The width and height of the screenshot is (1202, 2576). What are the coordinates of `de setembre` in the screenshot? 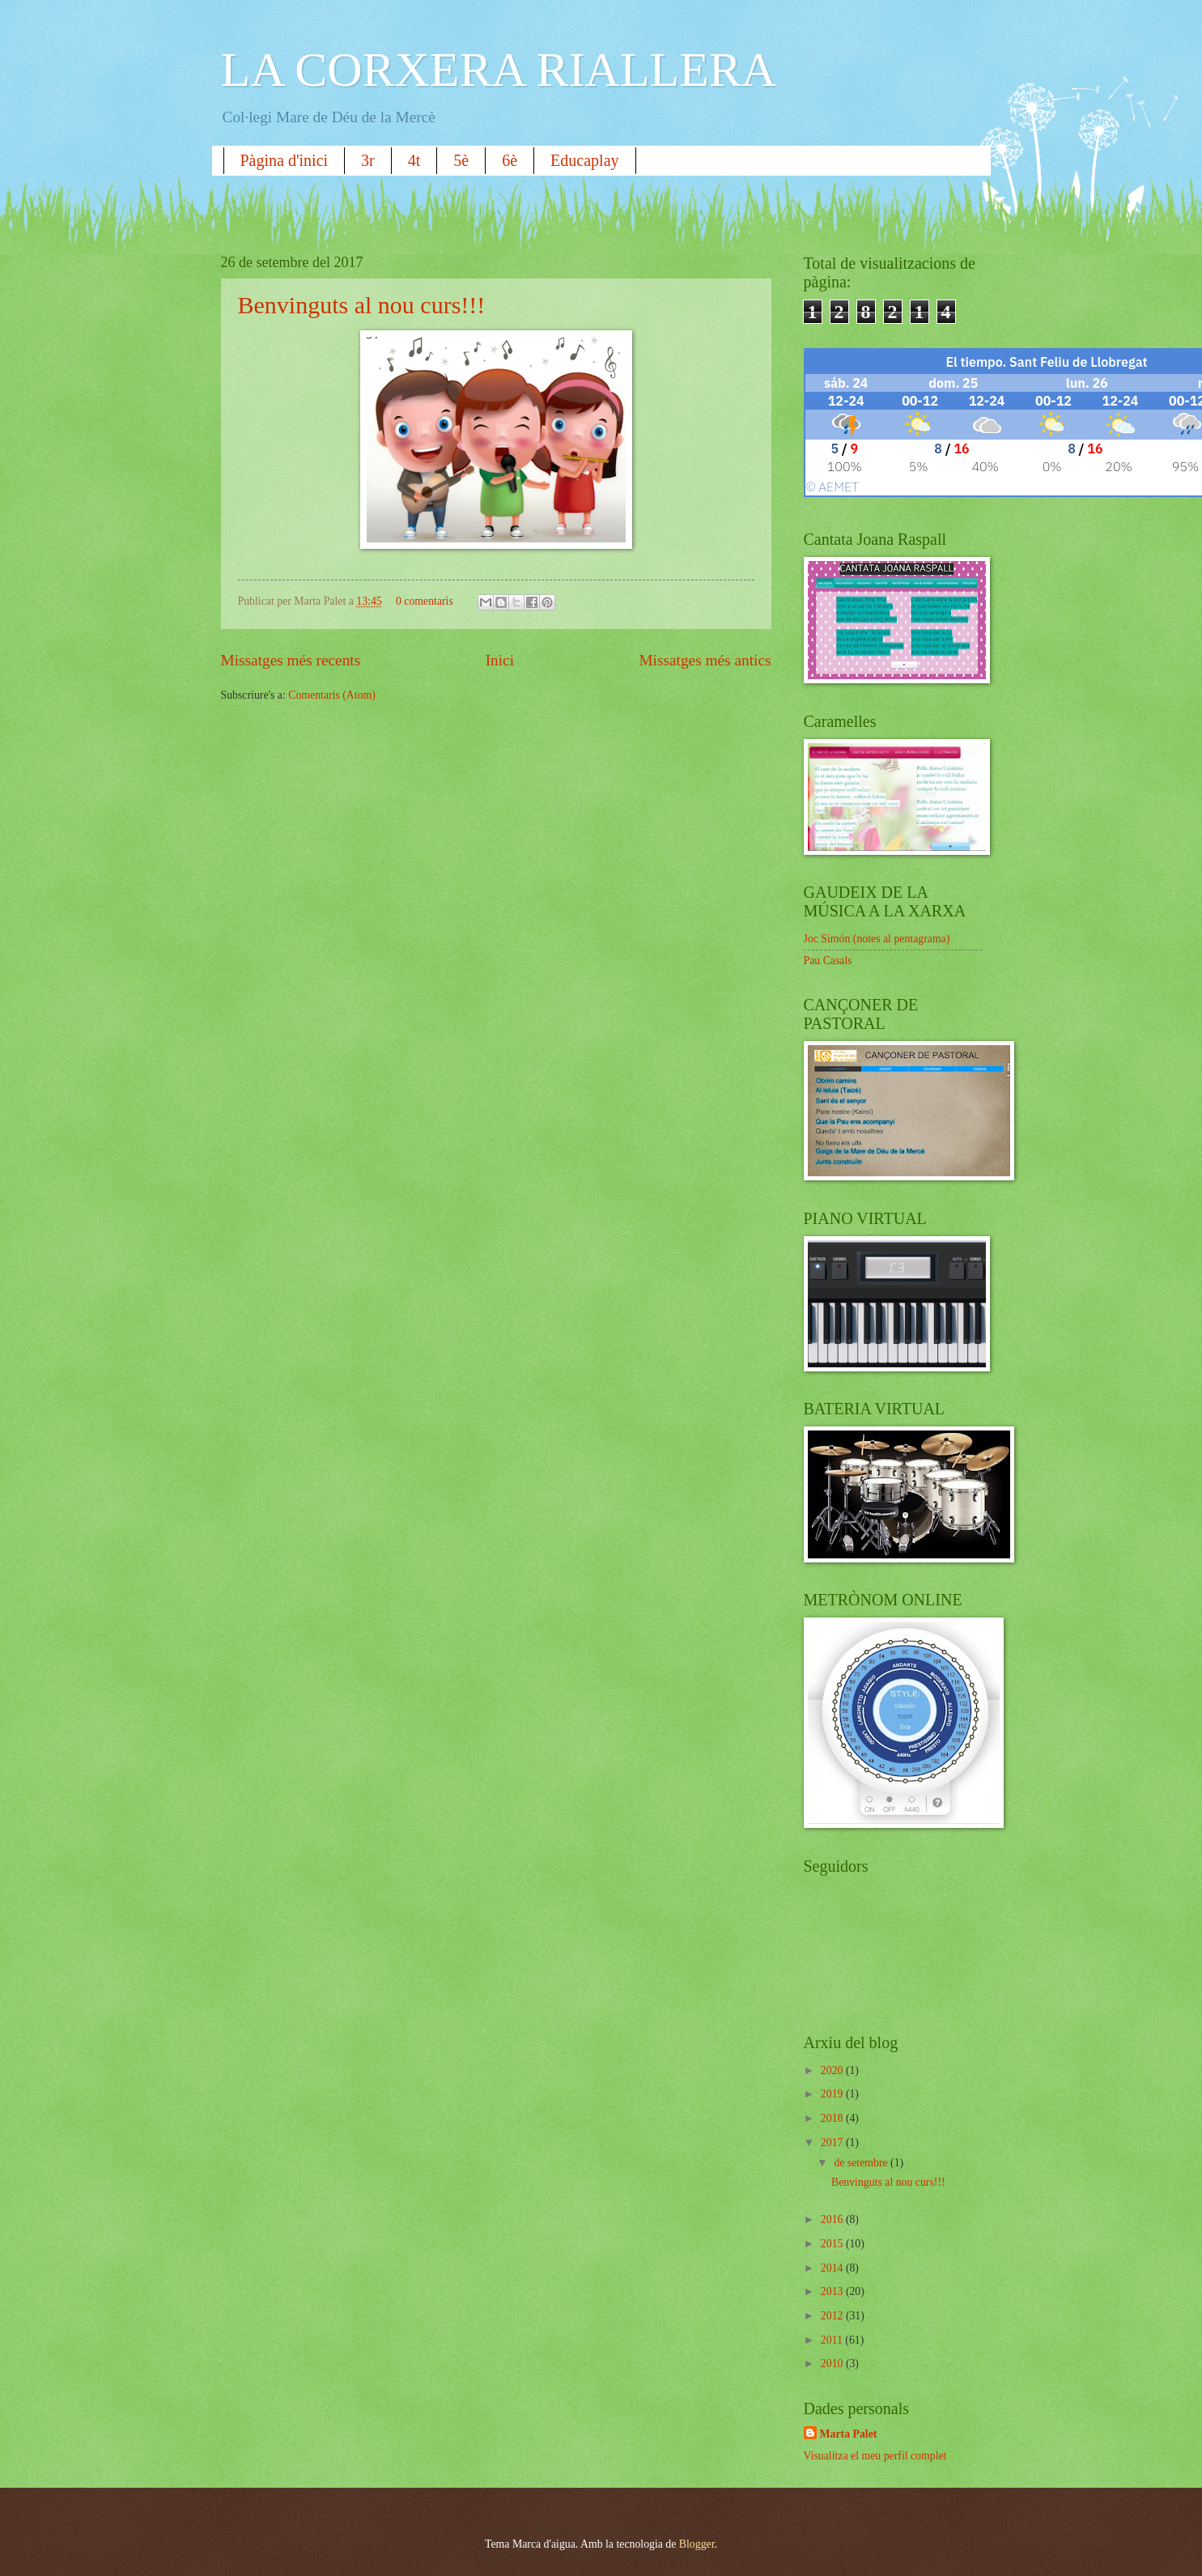 It's located at (862, 2163).